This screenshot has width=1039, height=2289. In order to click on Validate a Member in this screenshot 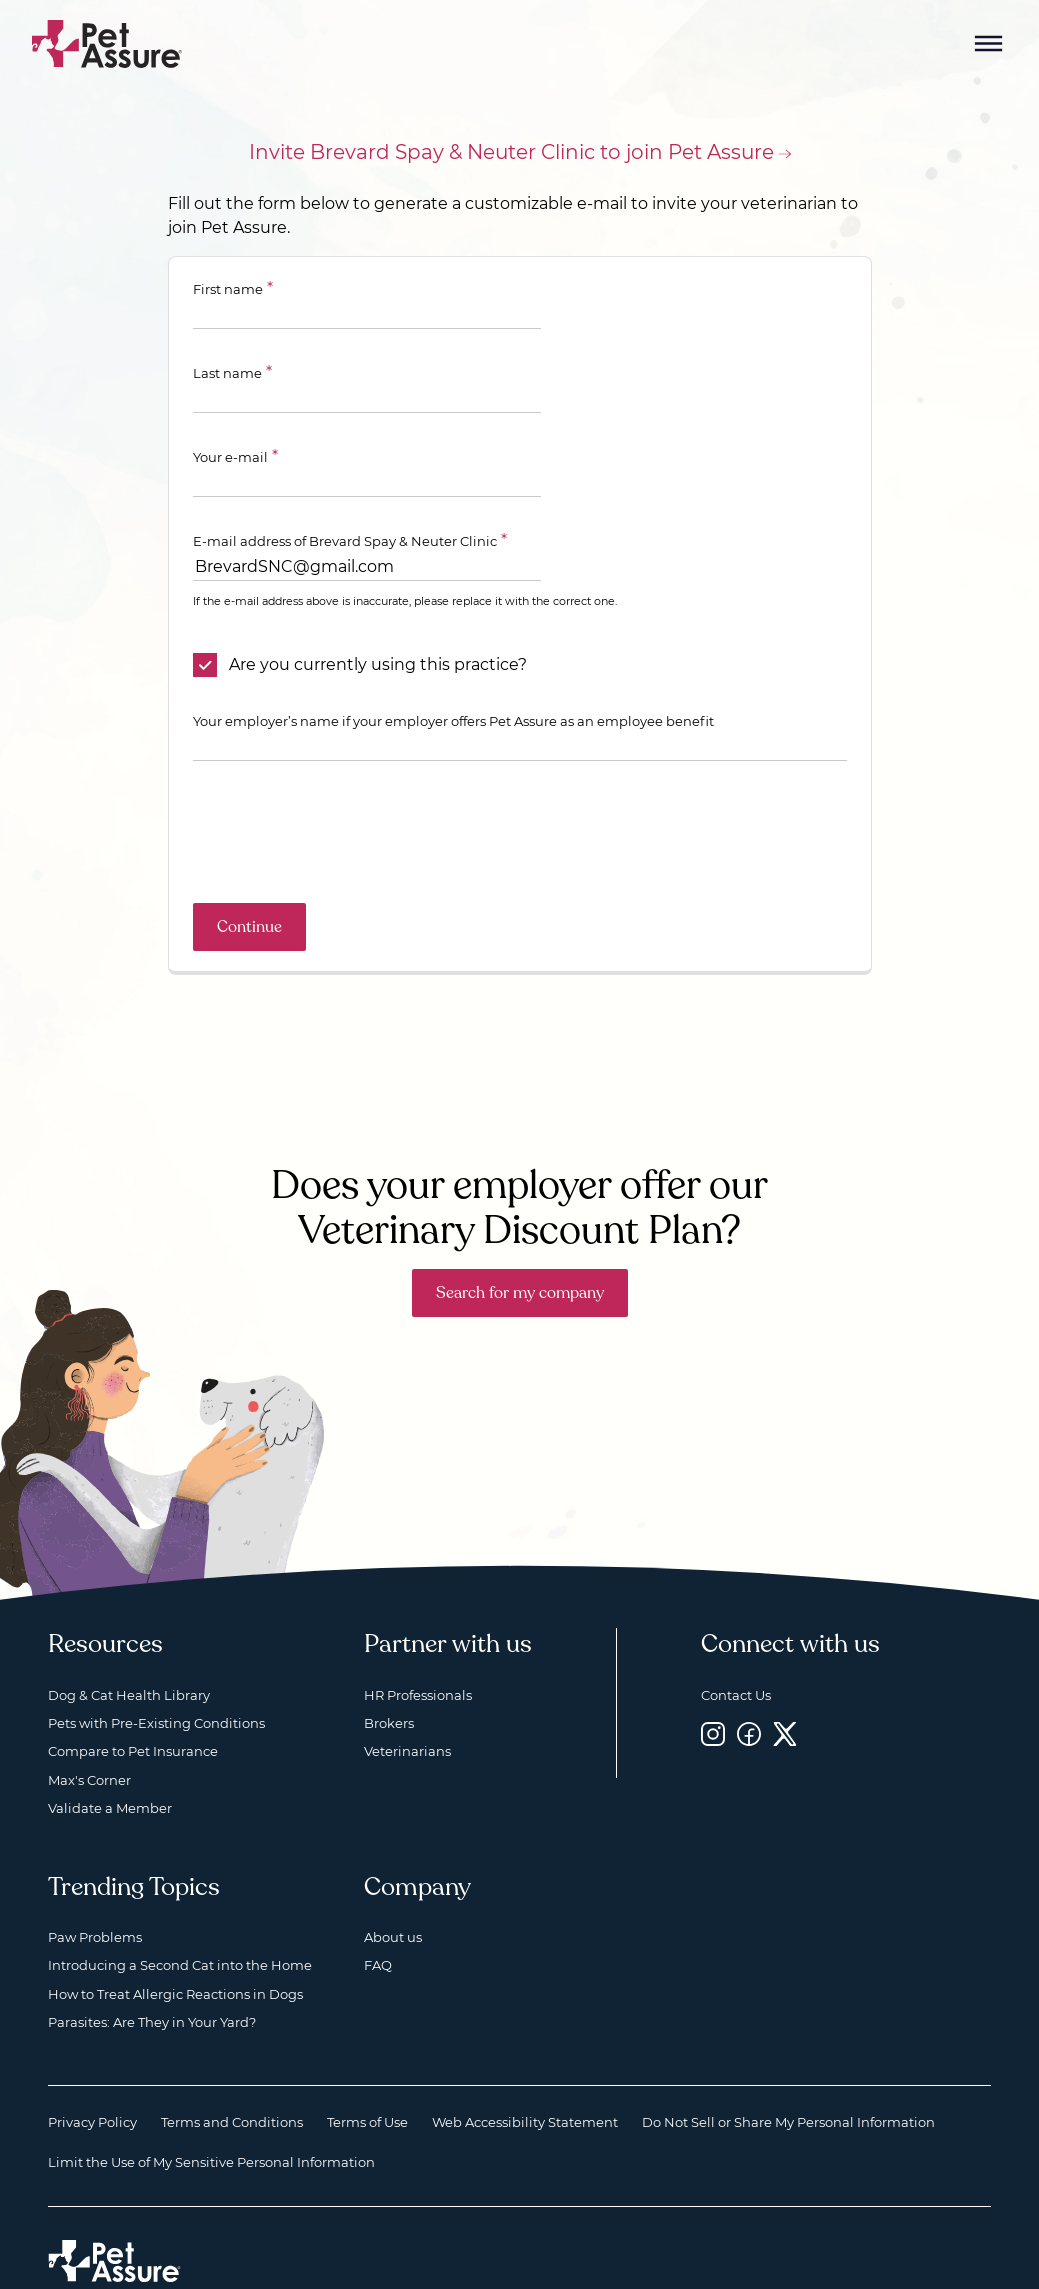, I will do `click(110, 1748)`.